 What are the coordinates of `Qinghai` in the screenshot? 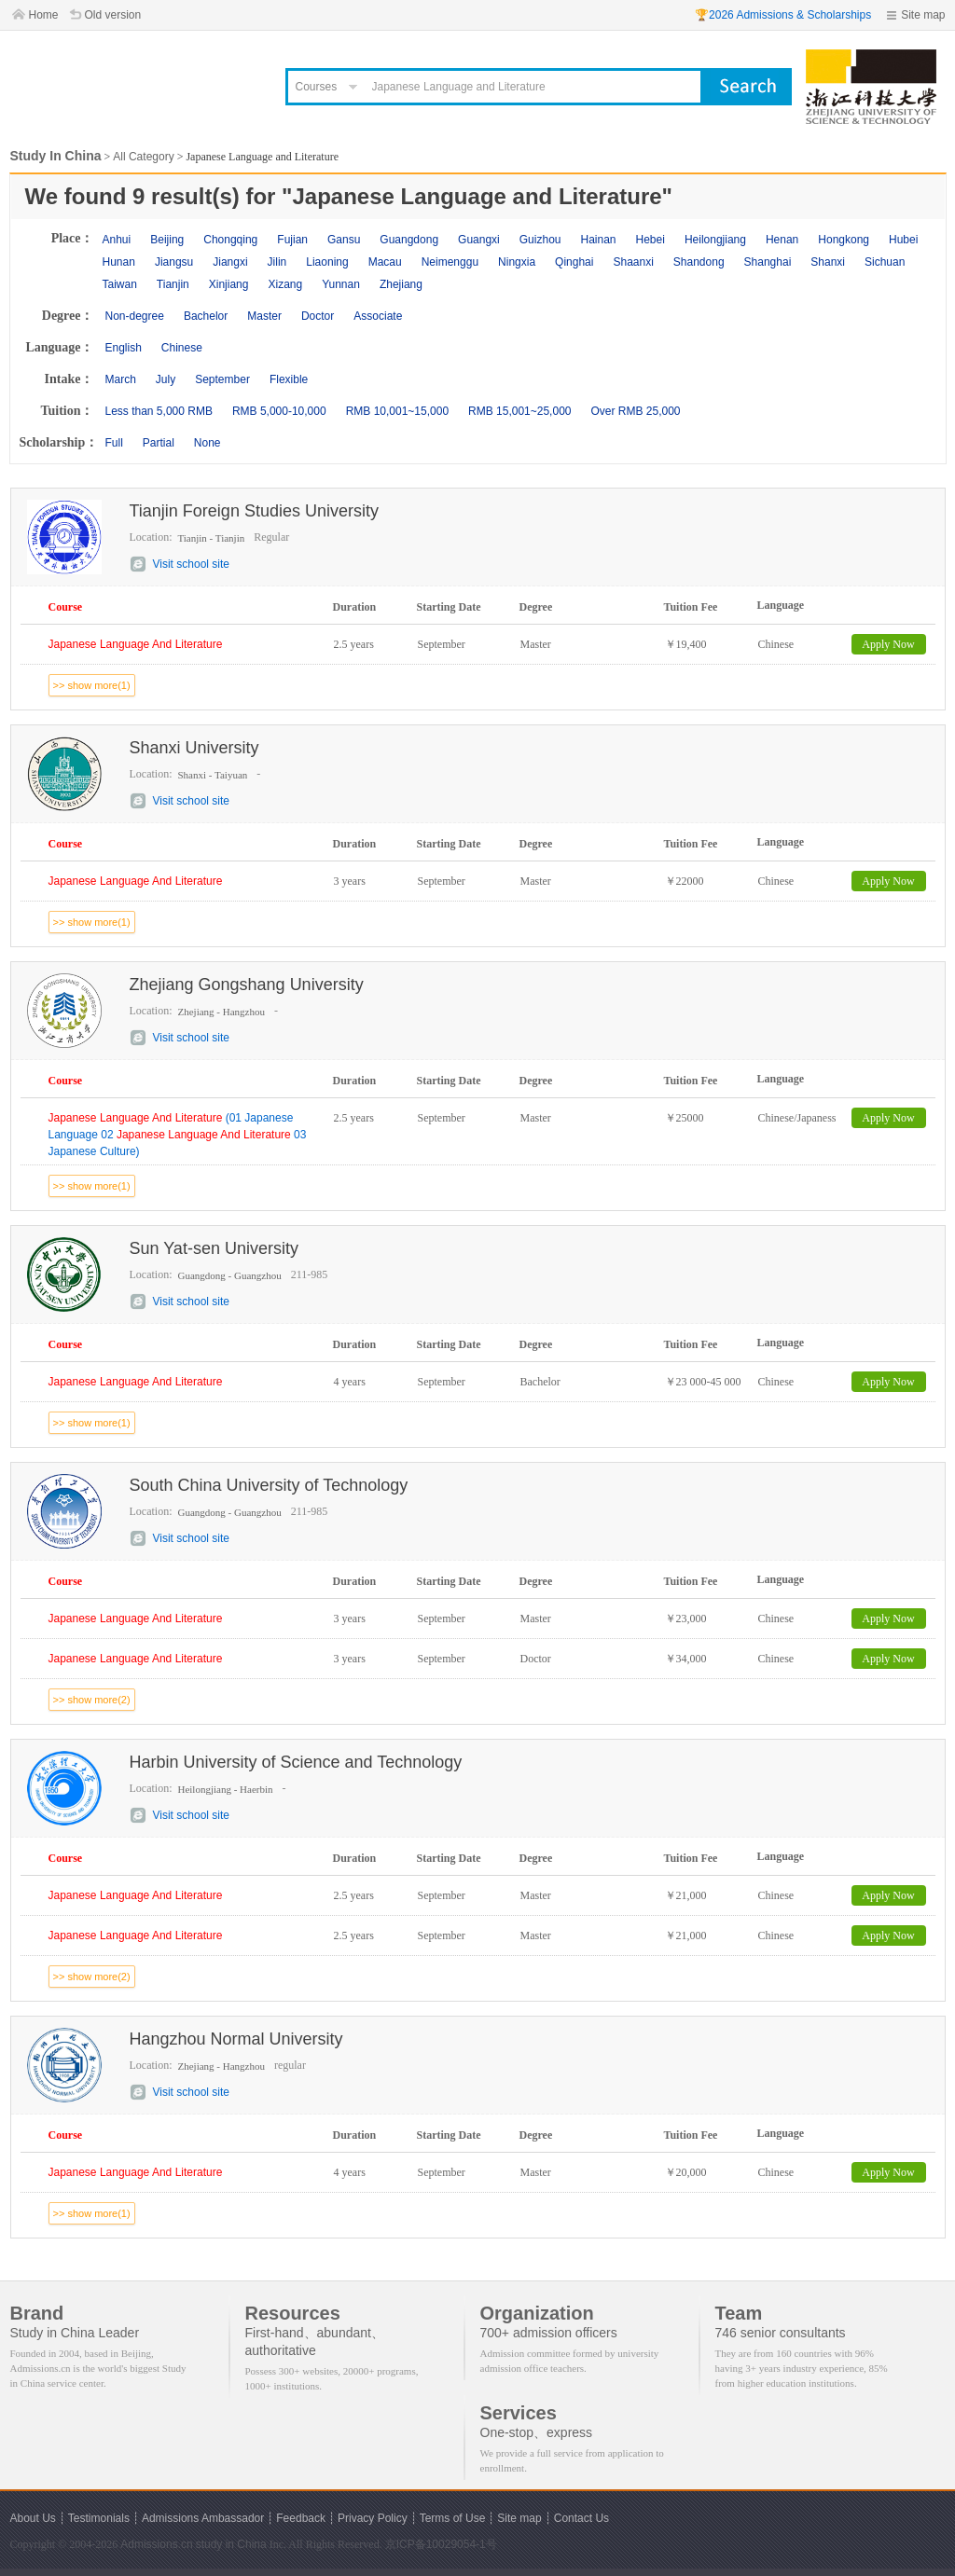 It's located at (574, 262).